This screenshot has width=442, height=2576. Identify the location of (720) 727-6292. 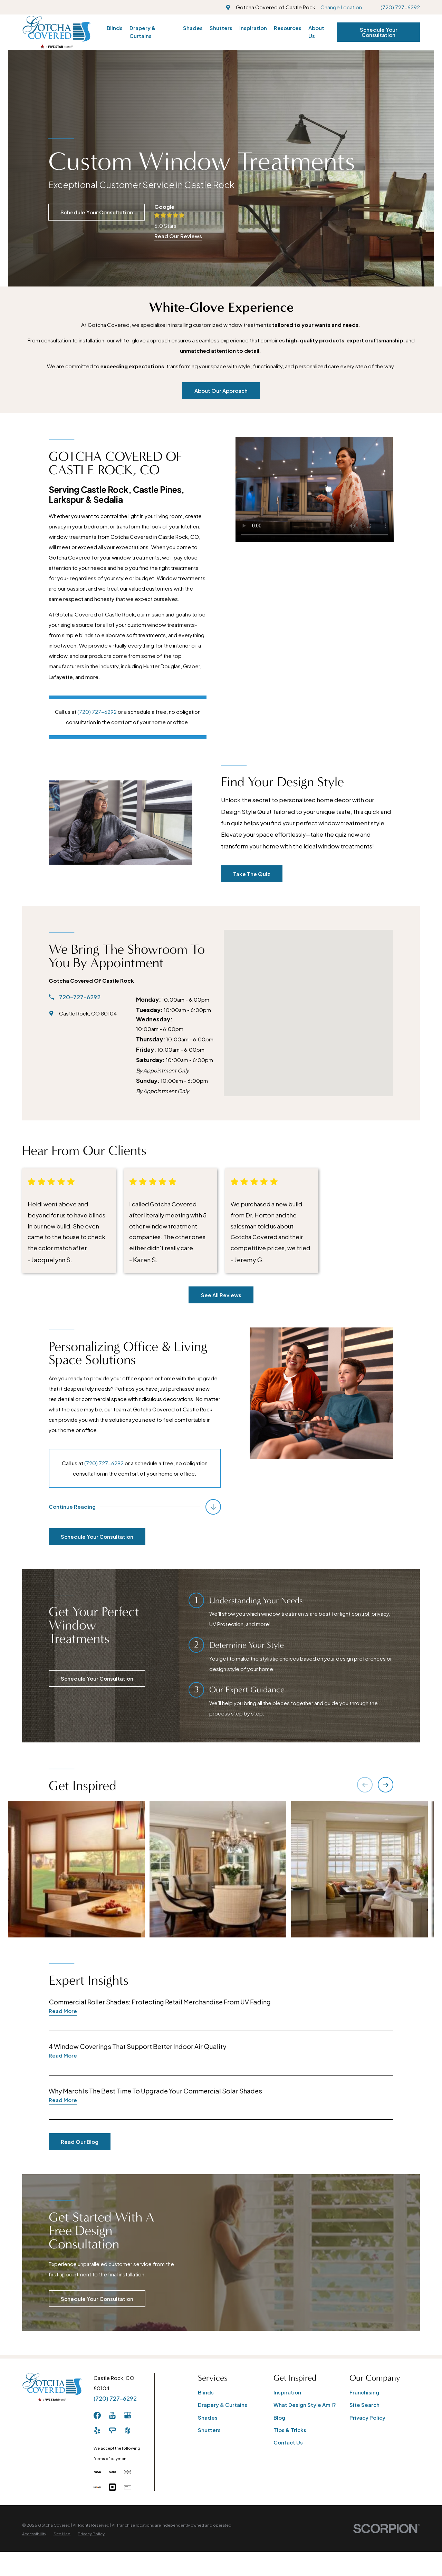
(400, 7).